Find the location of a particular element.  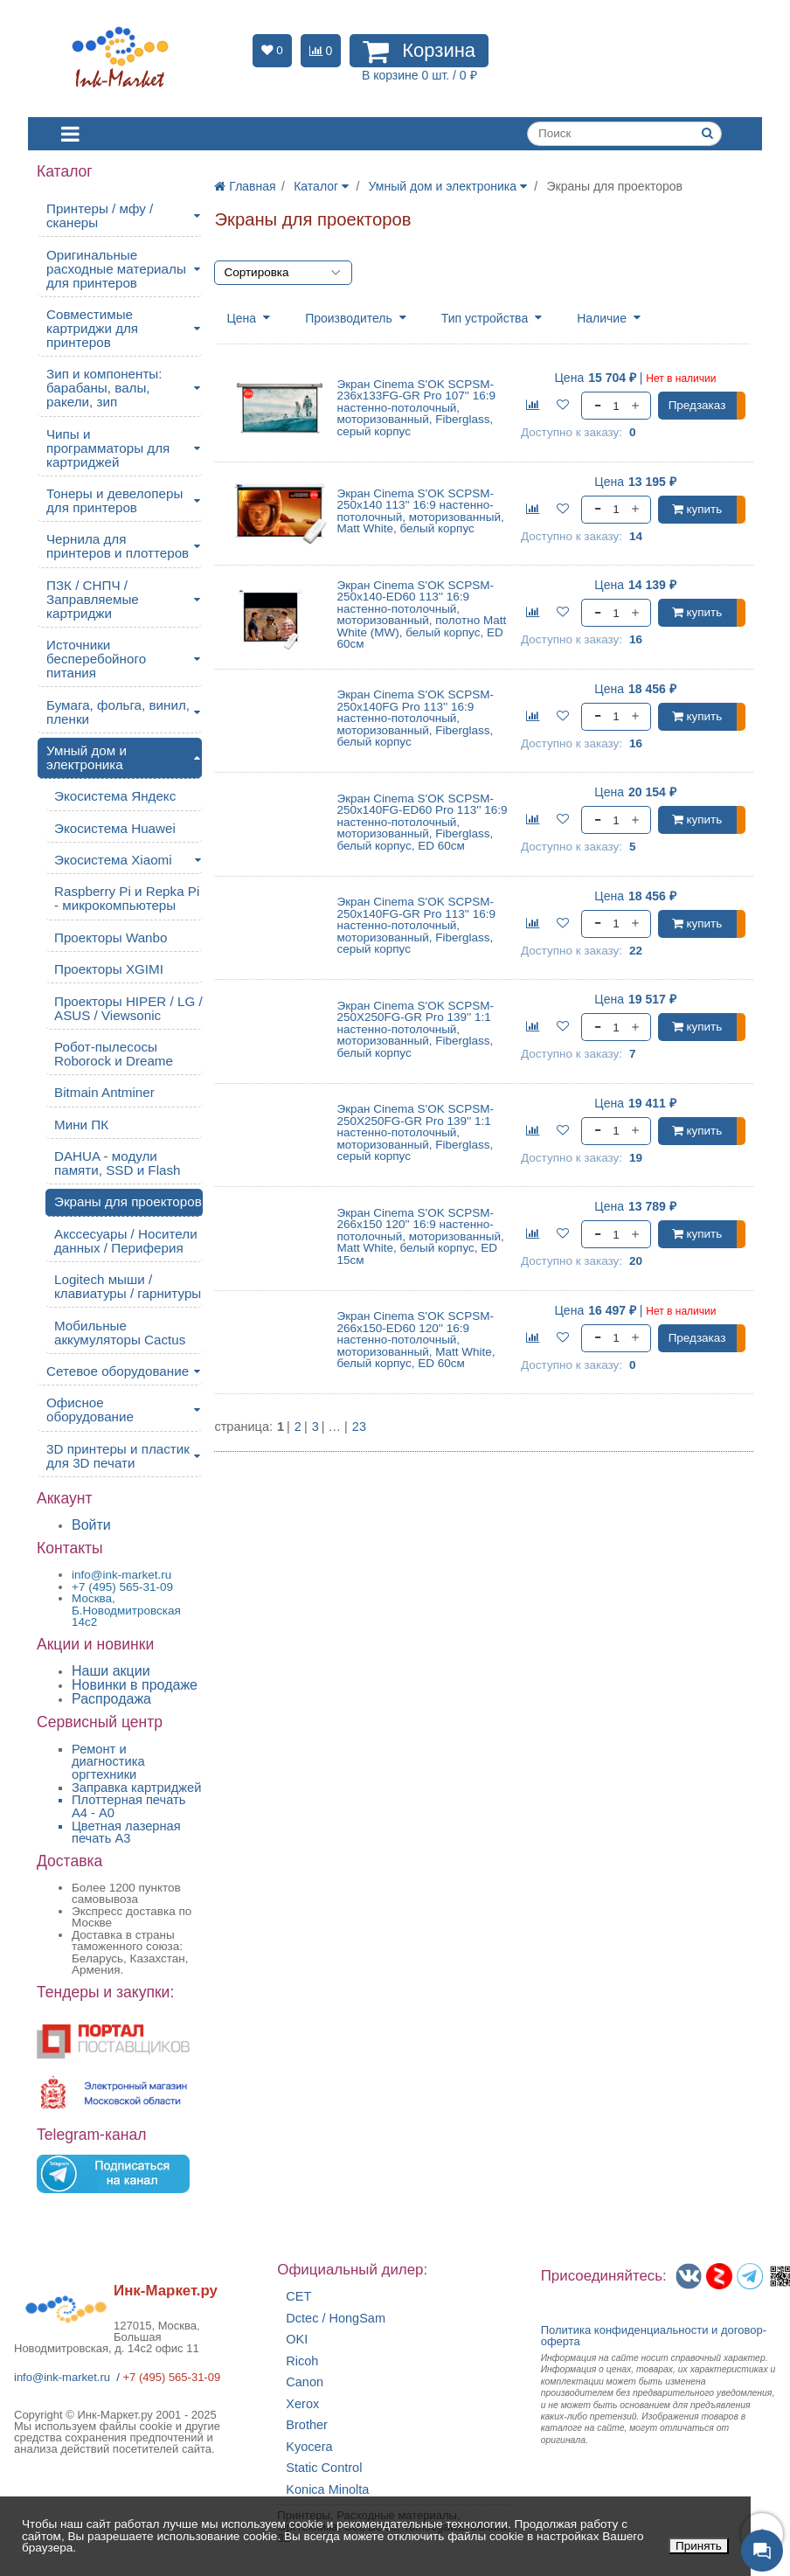

Bitmain Antminer is located at coordinates (104, 1092).